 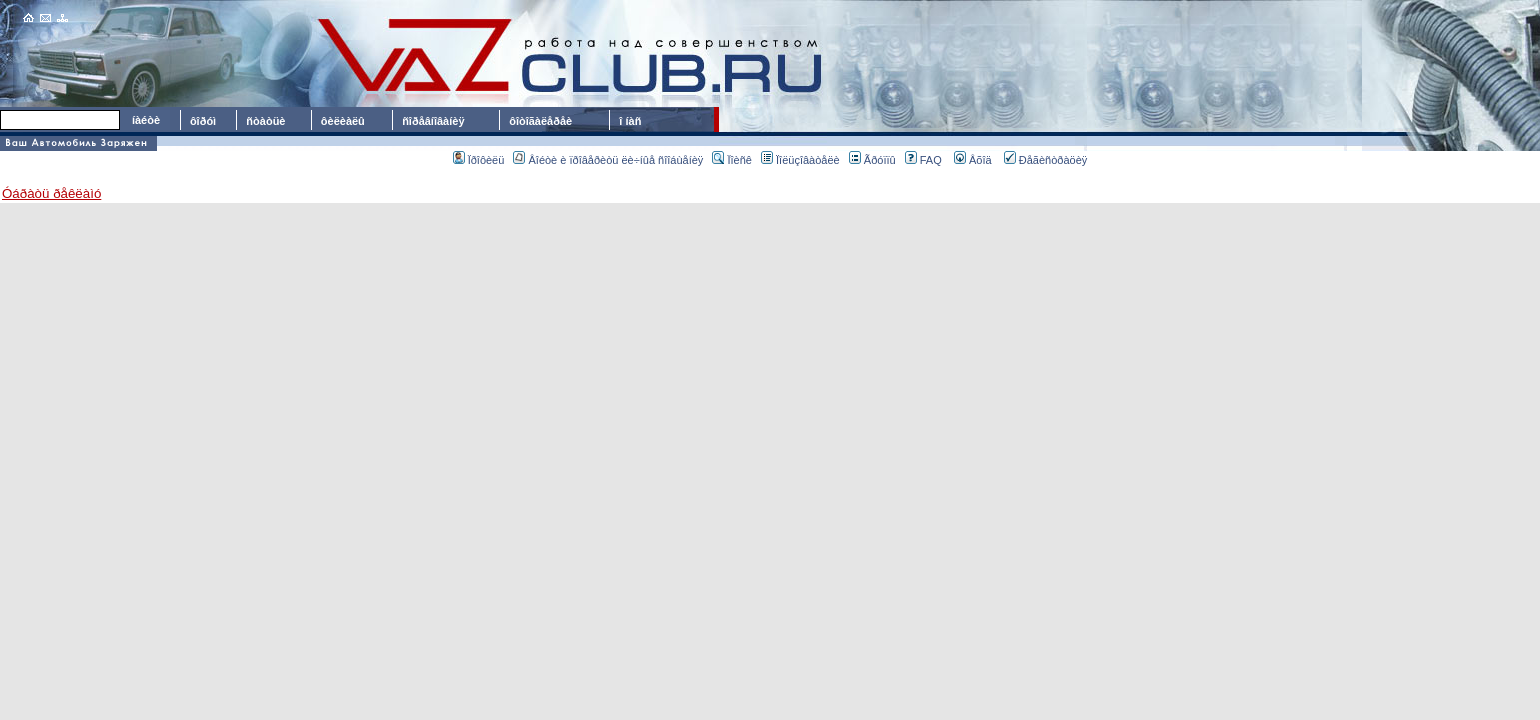 What do you see at coordinates (923, 160) in the screenshot?
I see `FAQ` at bounding box center [923, 160].